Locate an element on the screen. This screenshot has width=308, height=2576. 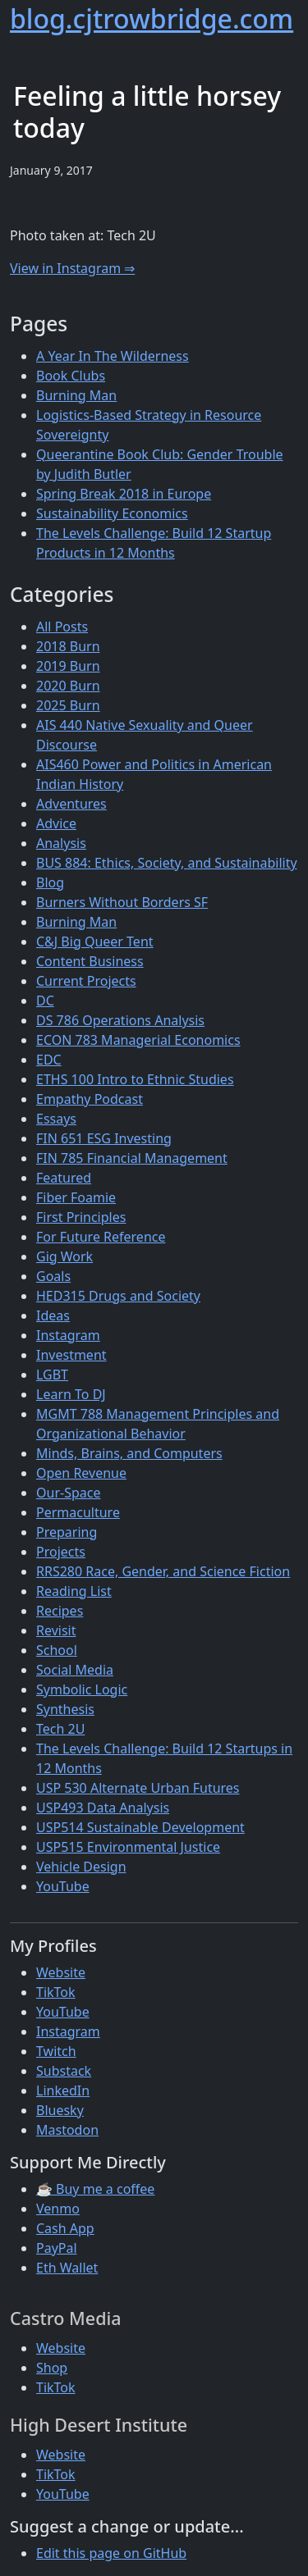
Analysis is located at coordinates (61, 843).